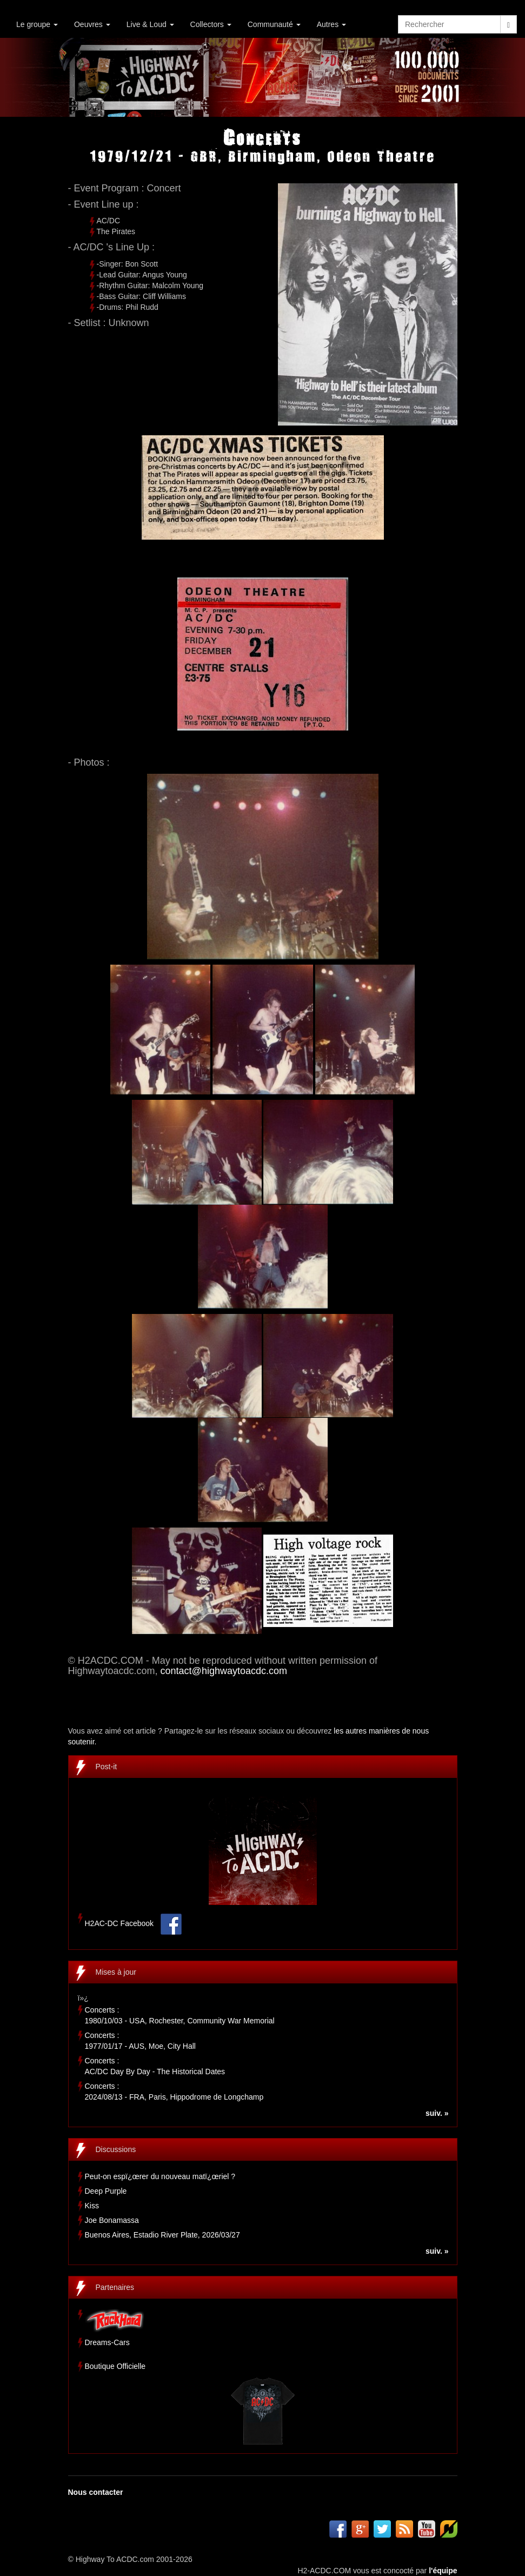 This screenshot has width=525, height=2576. What do you see at coordinates (106, 2191) in the screenshot?
I see `Deep Purple` at bounding box center [106, 2191].